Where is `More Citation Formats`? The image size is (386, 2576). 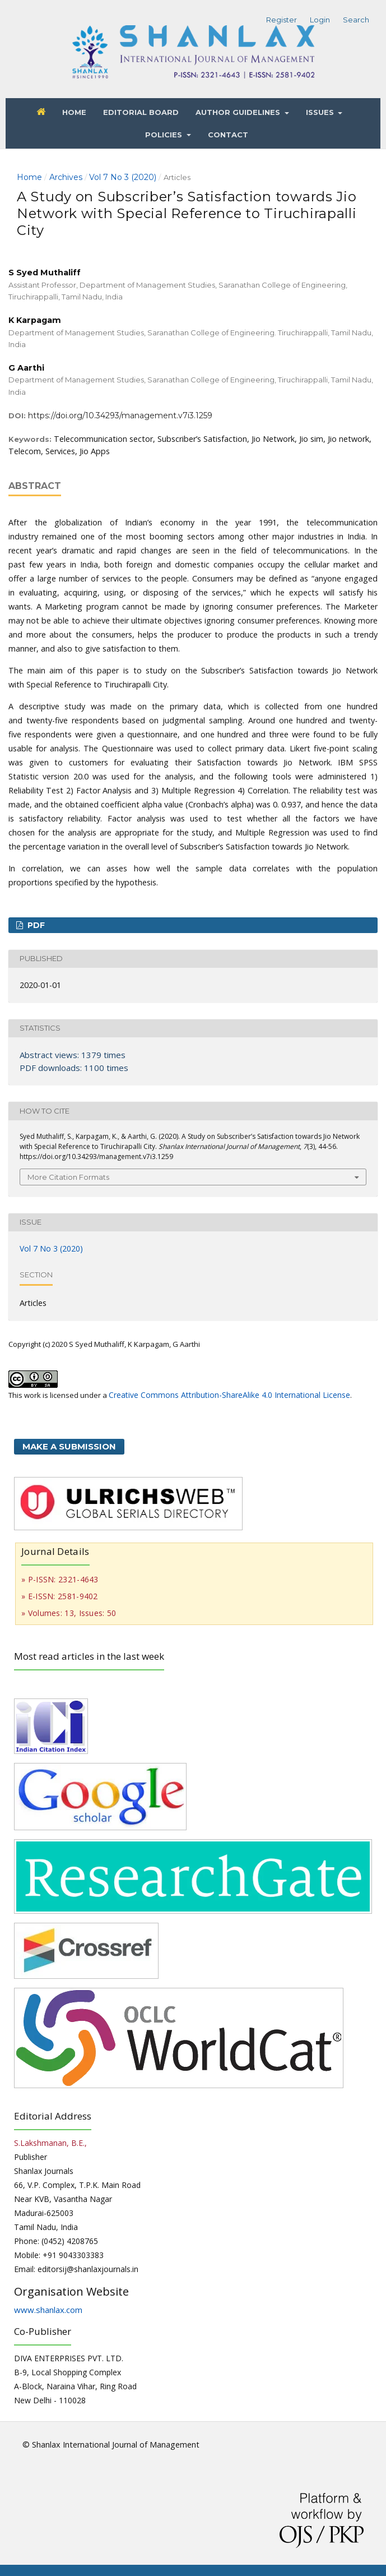 More Citation Formats is located at coordinates (68, 1176).